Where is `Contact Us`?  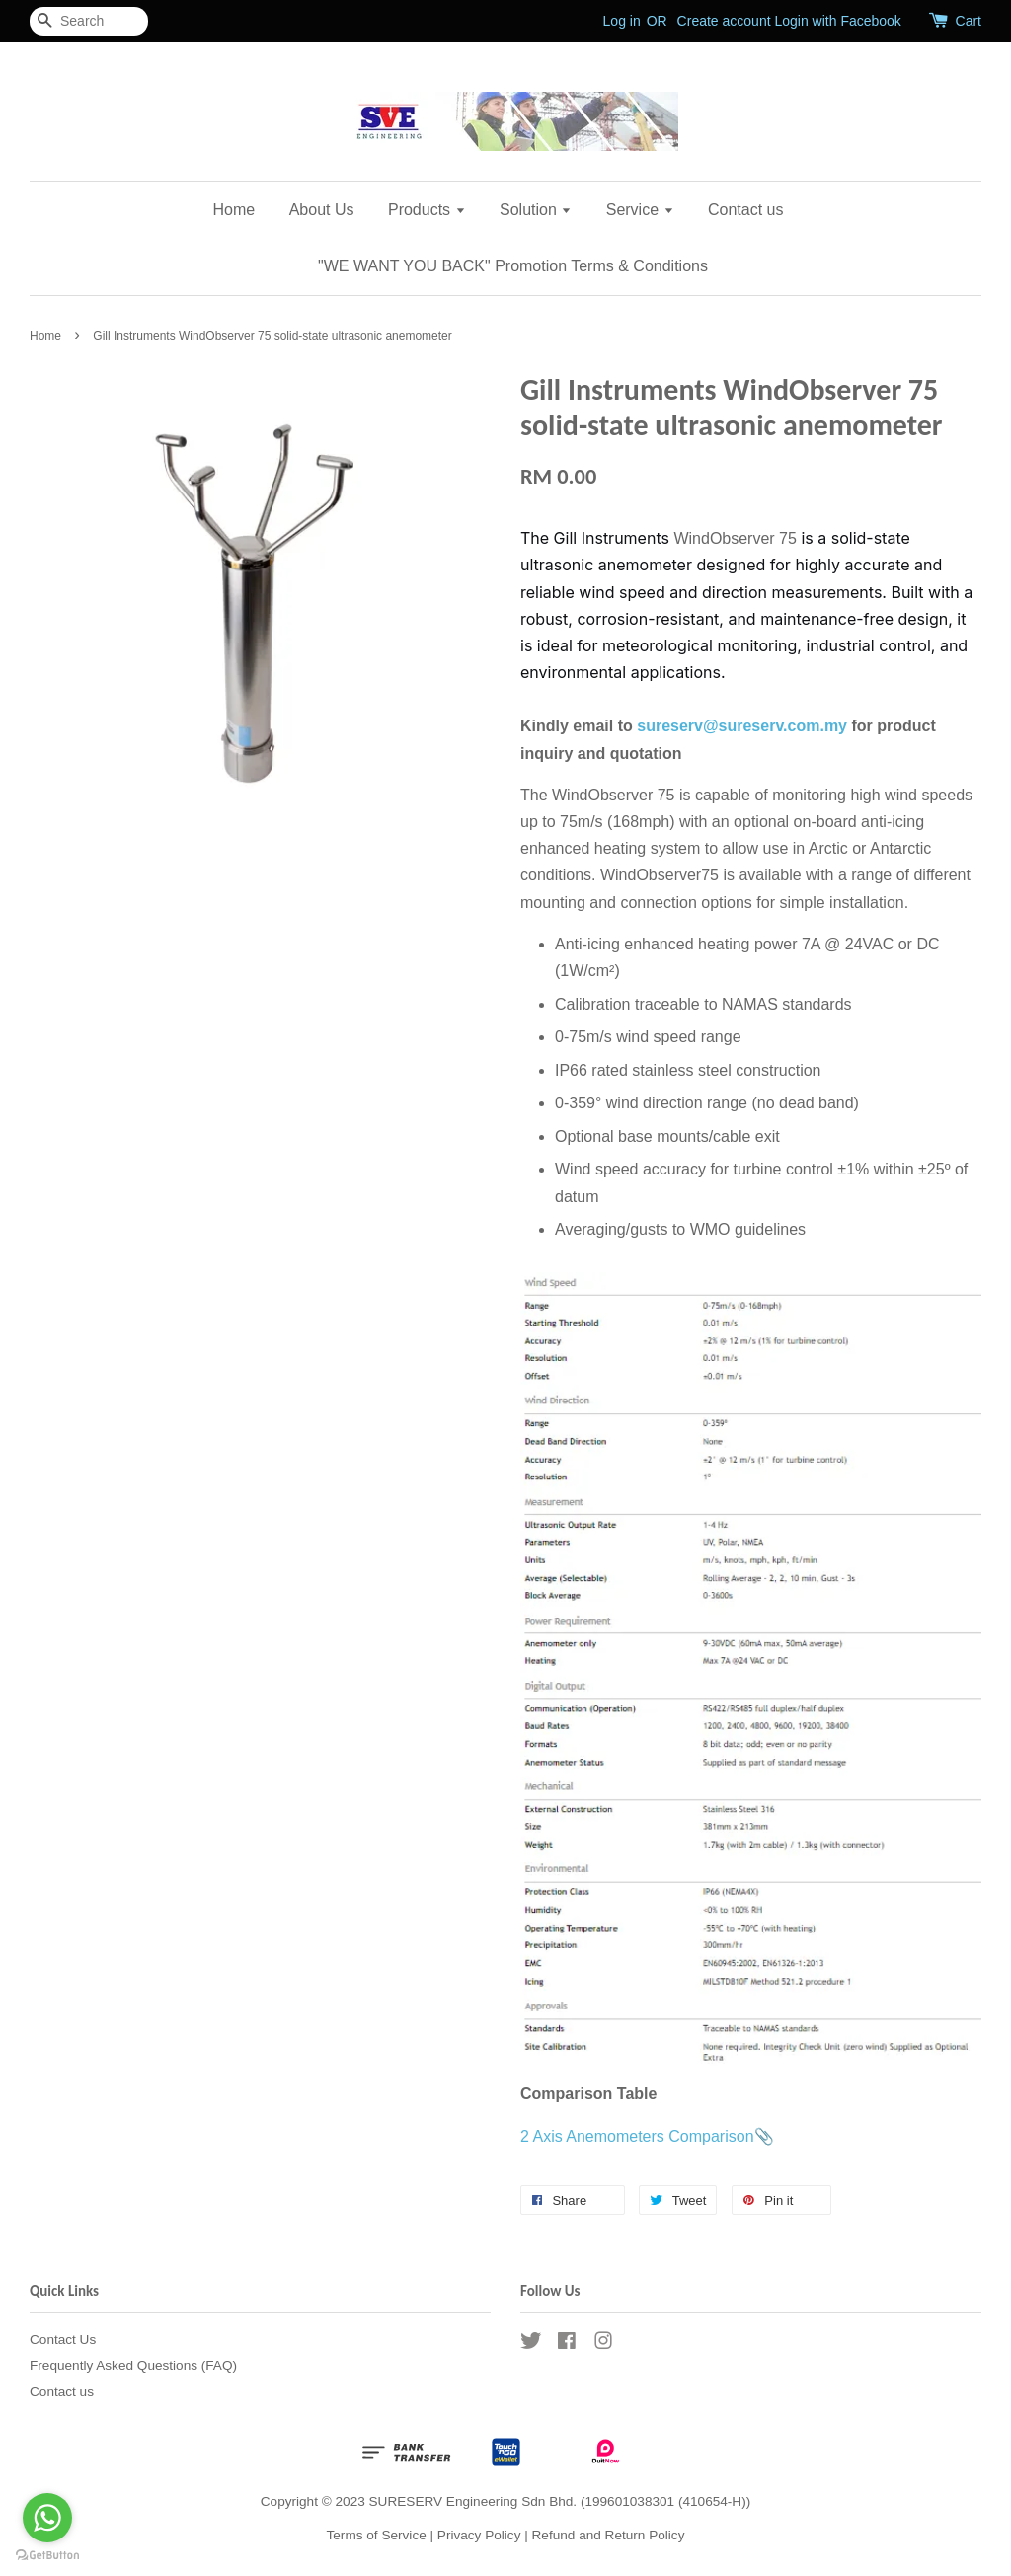 Contact Us is located at coordinates (63, 2339).